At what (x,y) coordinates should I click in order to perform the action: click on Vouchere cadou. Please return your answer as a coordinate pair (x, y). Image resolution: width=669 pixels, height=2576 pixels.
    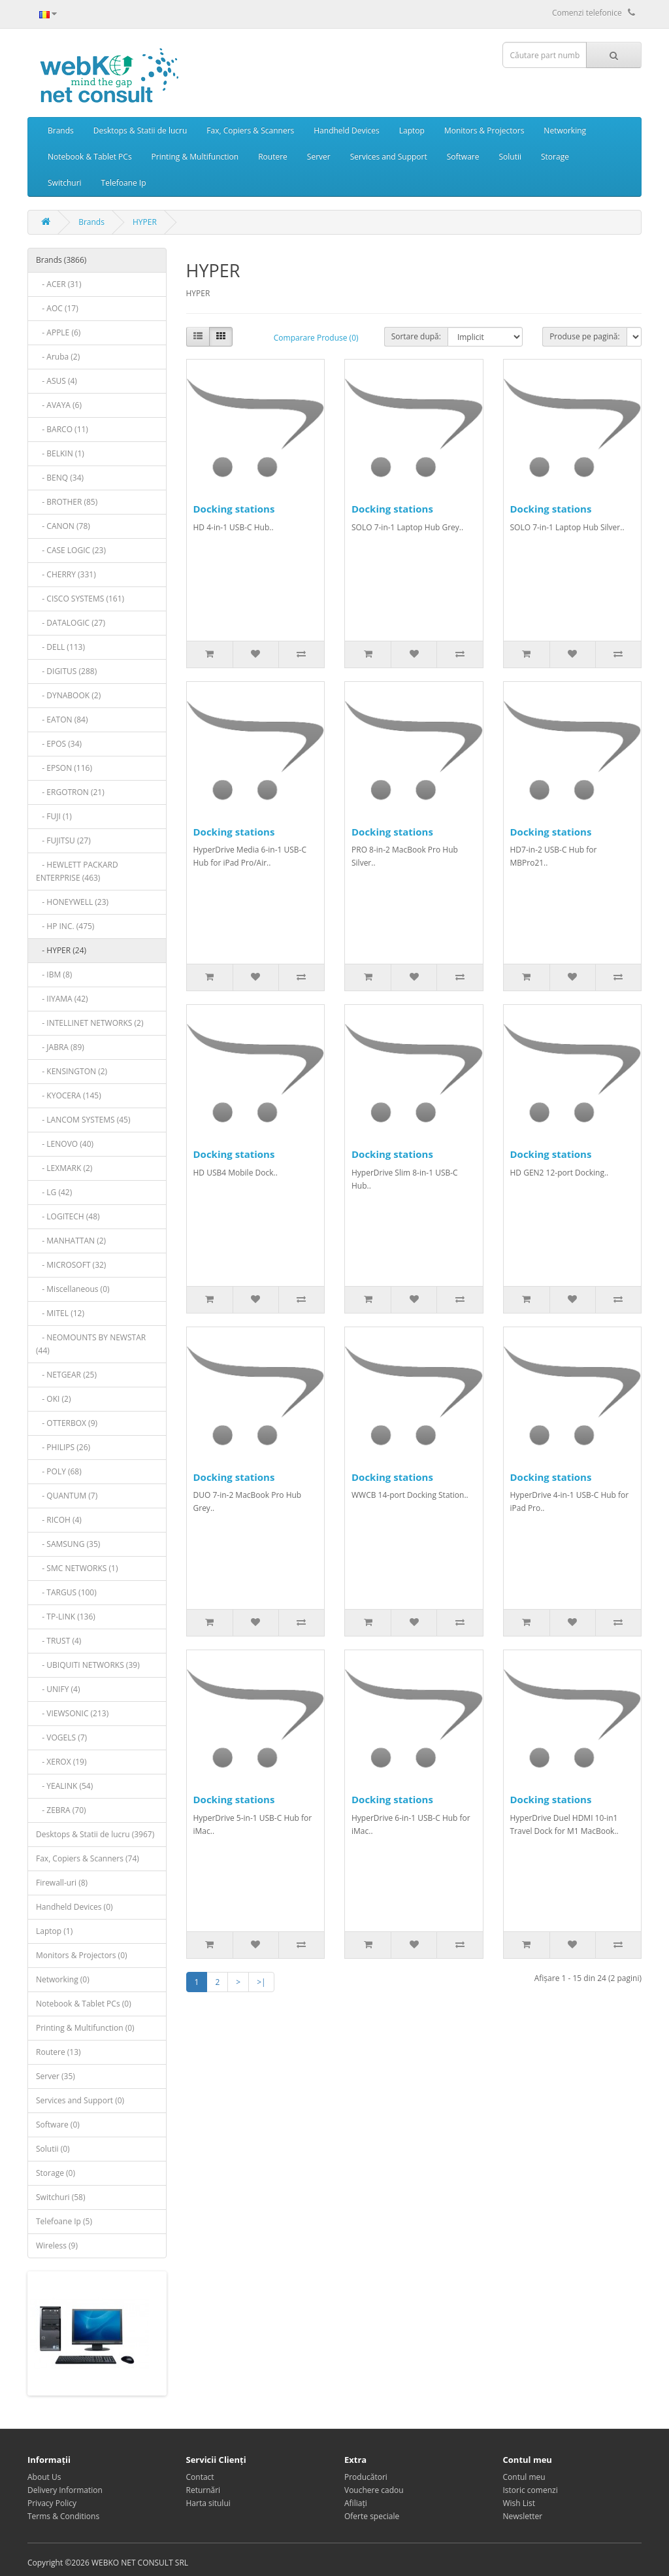
    Looking at the image, I should click on (374, 2490).